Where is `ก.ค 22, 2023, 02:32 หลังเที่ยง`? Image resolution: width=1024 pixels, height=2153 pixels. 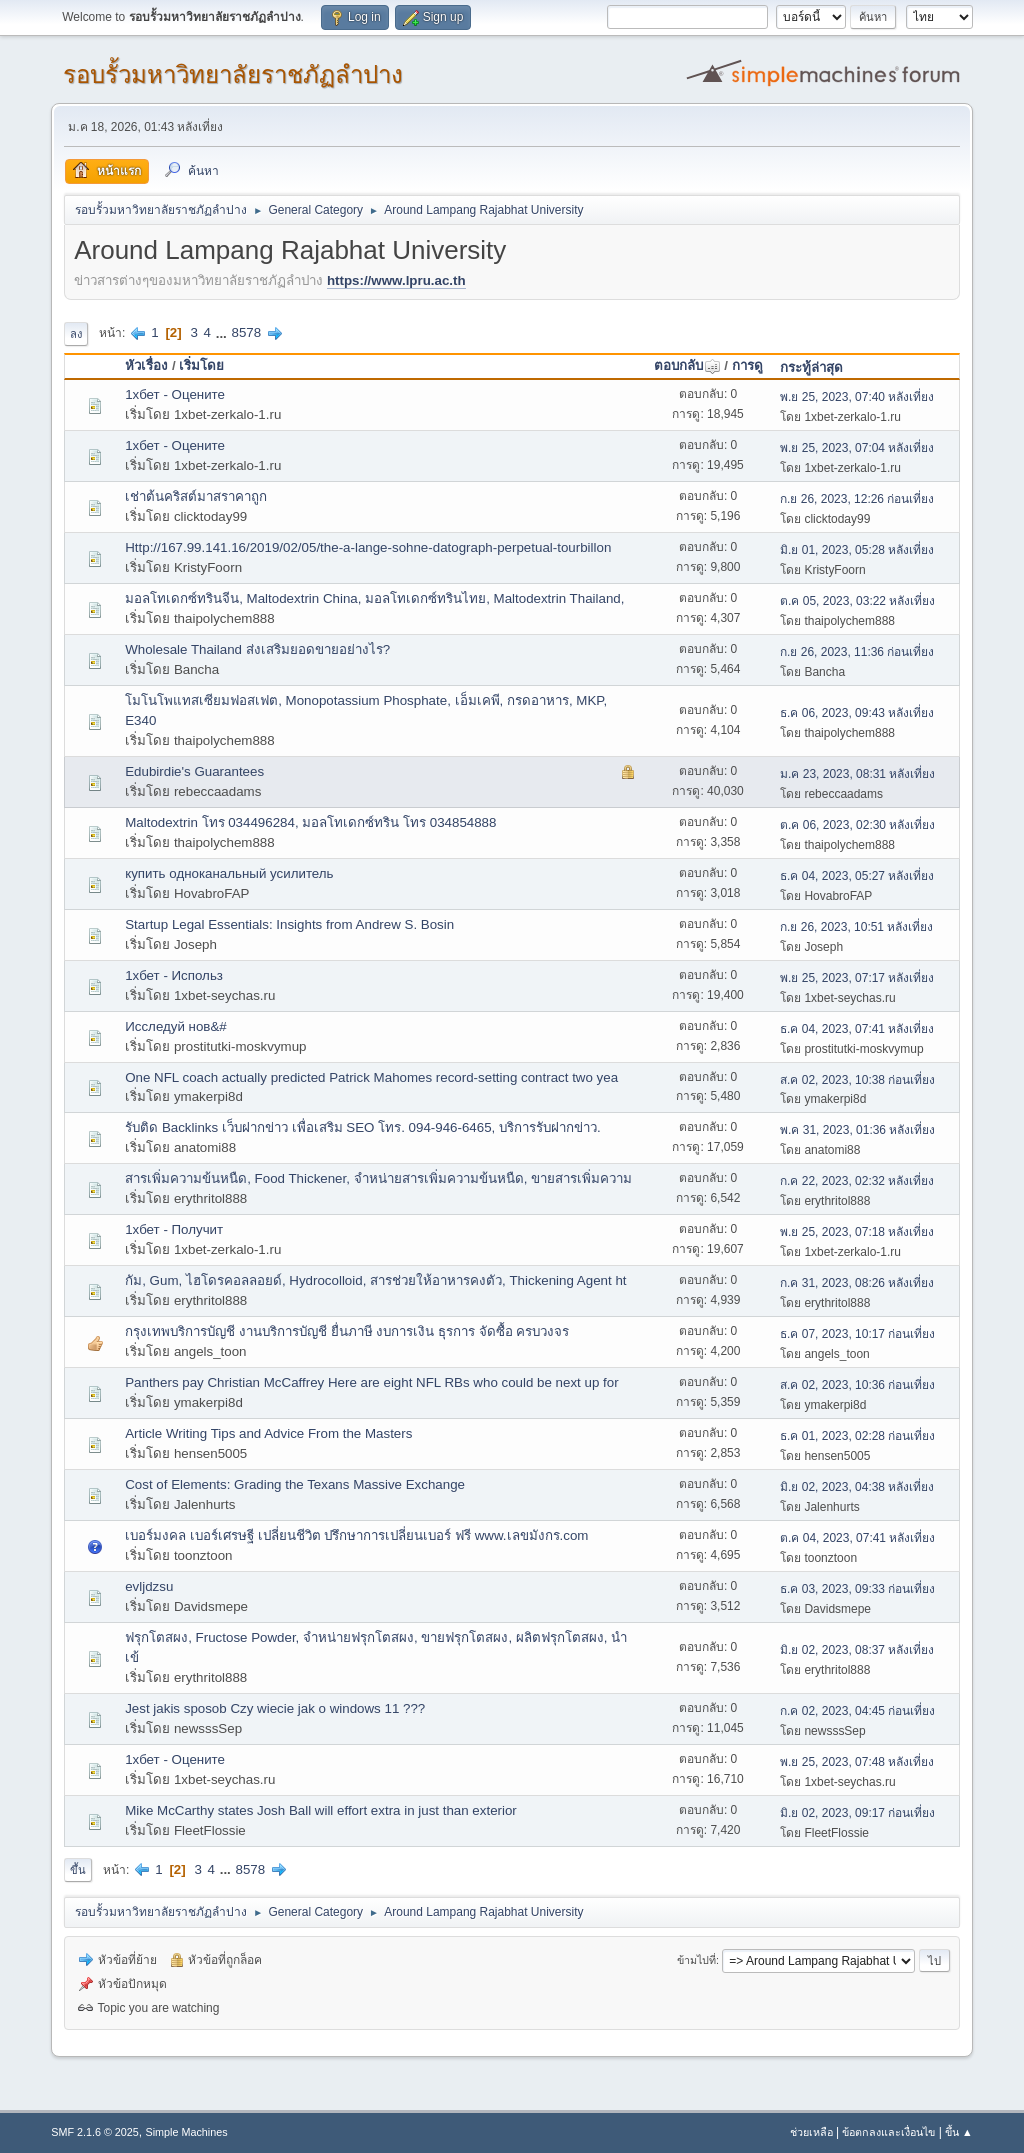
ก.ค 22, 2023, 02:32 หลังเที่ยง is located at coordinates (857, 1181).